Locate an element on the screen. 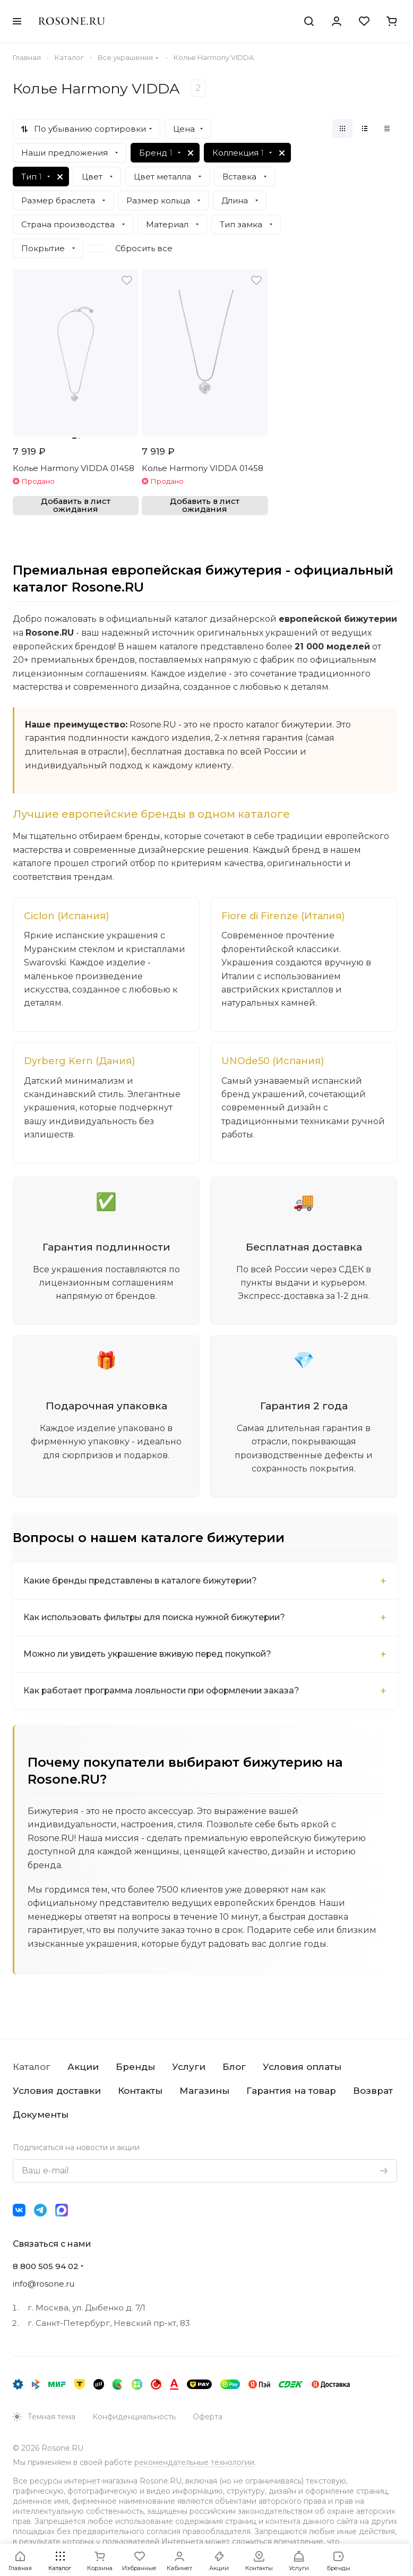 Image resolution: width=413 pixels, height=2576 pixels. Добавить в лист ожидания is located at coordinates (75, 505).